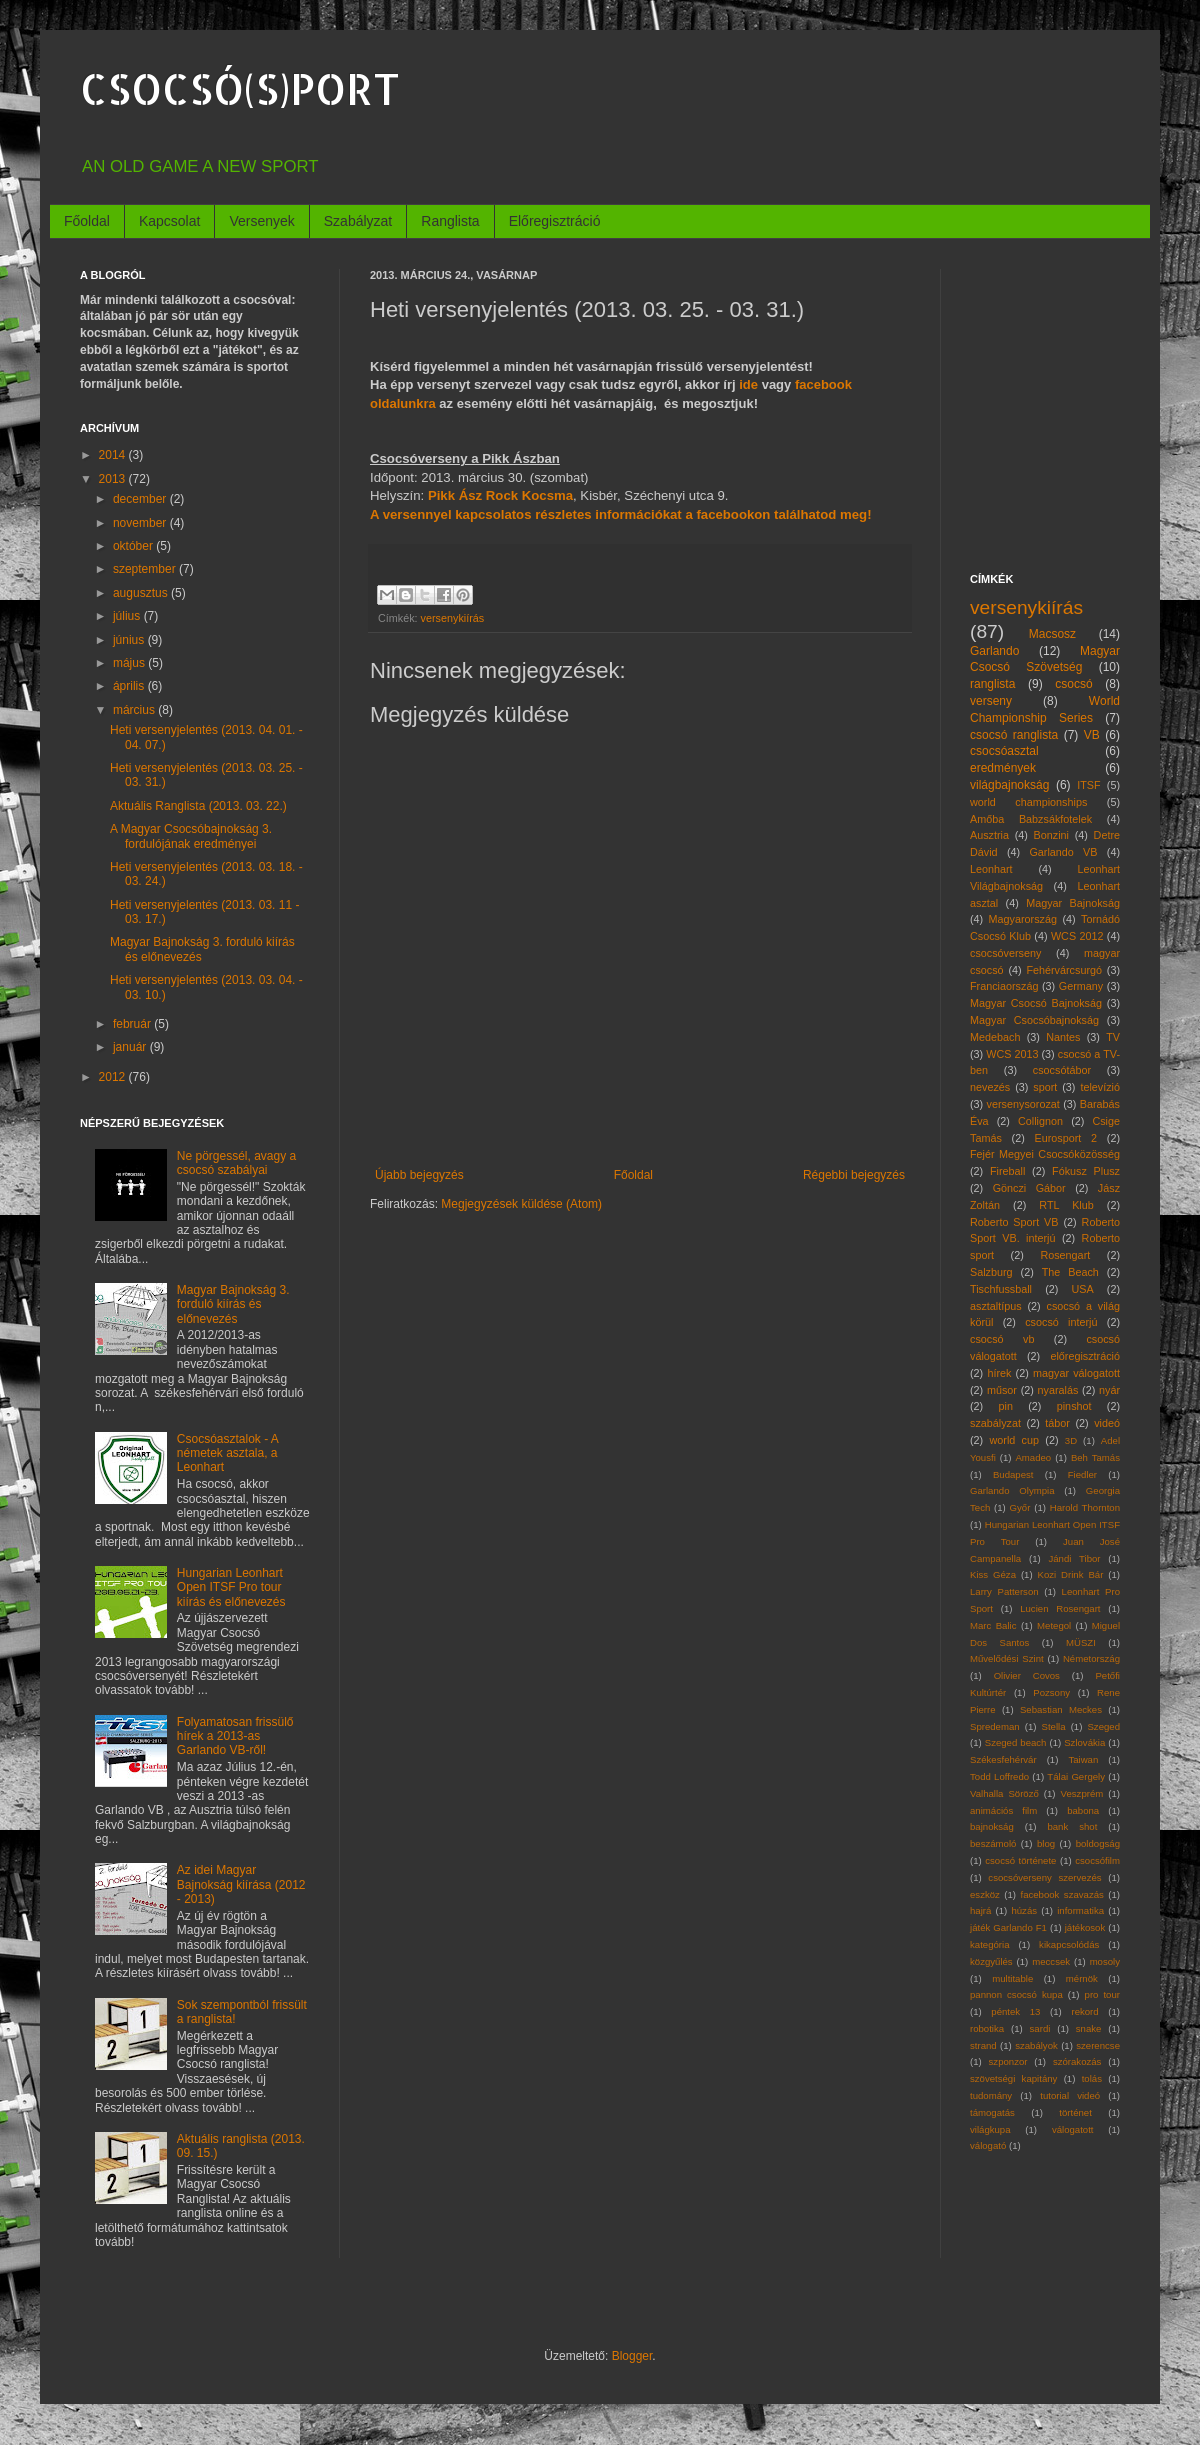 The image size is (1200, 2445). What do you see at coordinates (1051, 835) in the screenshot?
I see `Bonzini` at bounding box center [1051, 835].